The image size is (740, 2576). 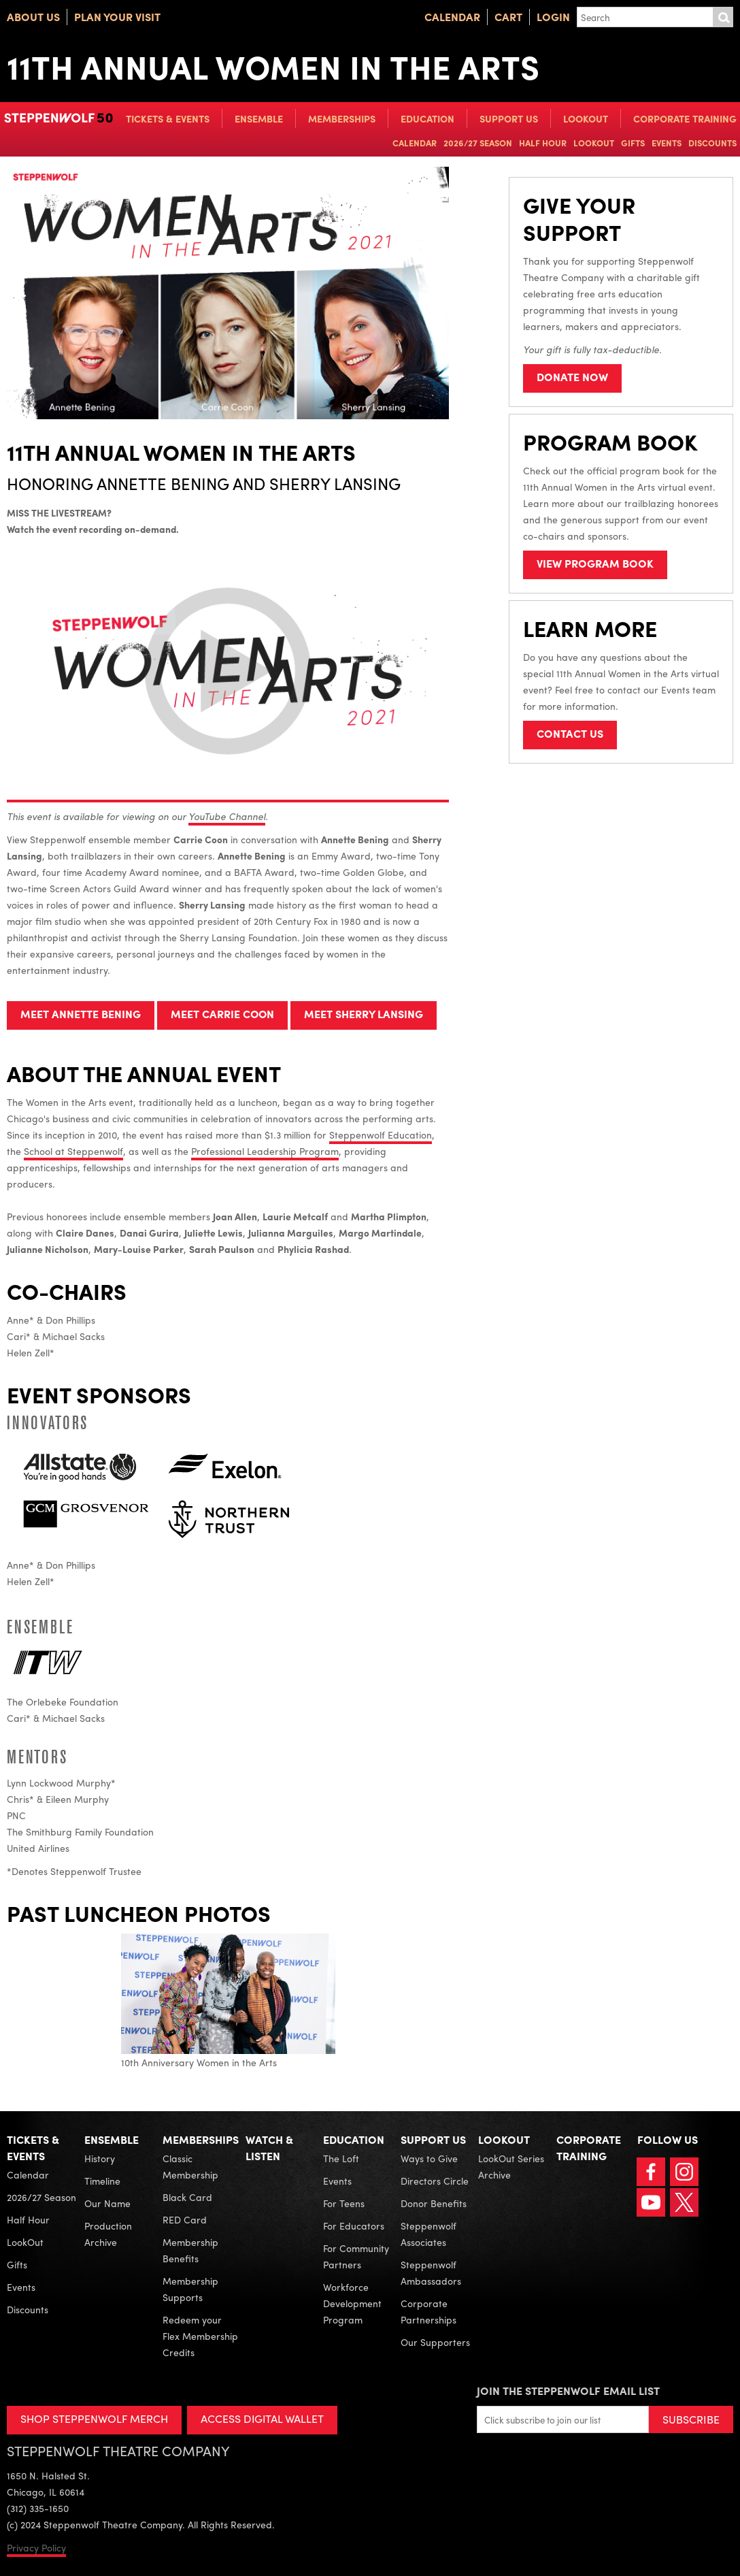 What do you see at coordinates (356, 2256) in the screenshot?
I see `For Community Partners` at bounding box center [356, 2256].